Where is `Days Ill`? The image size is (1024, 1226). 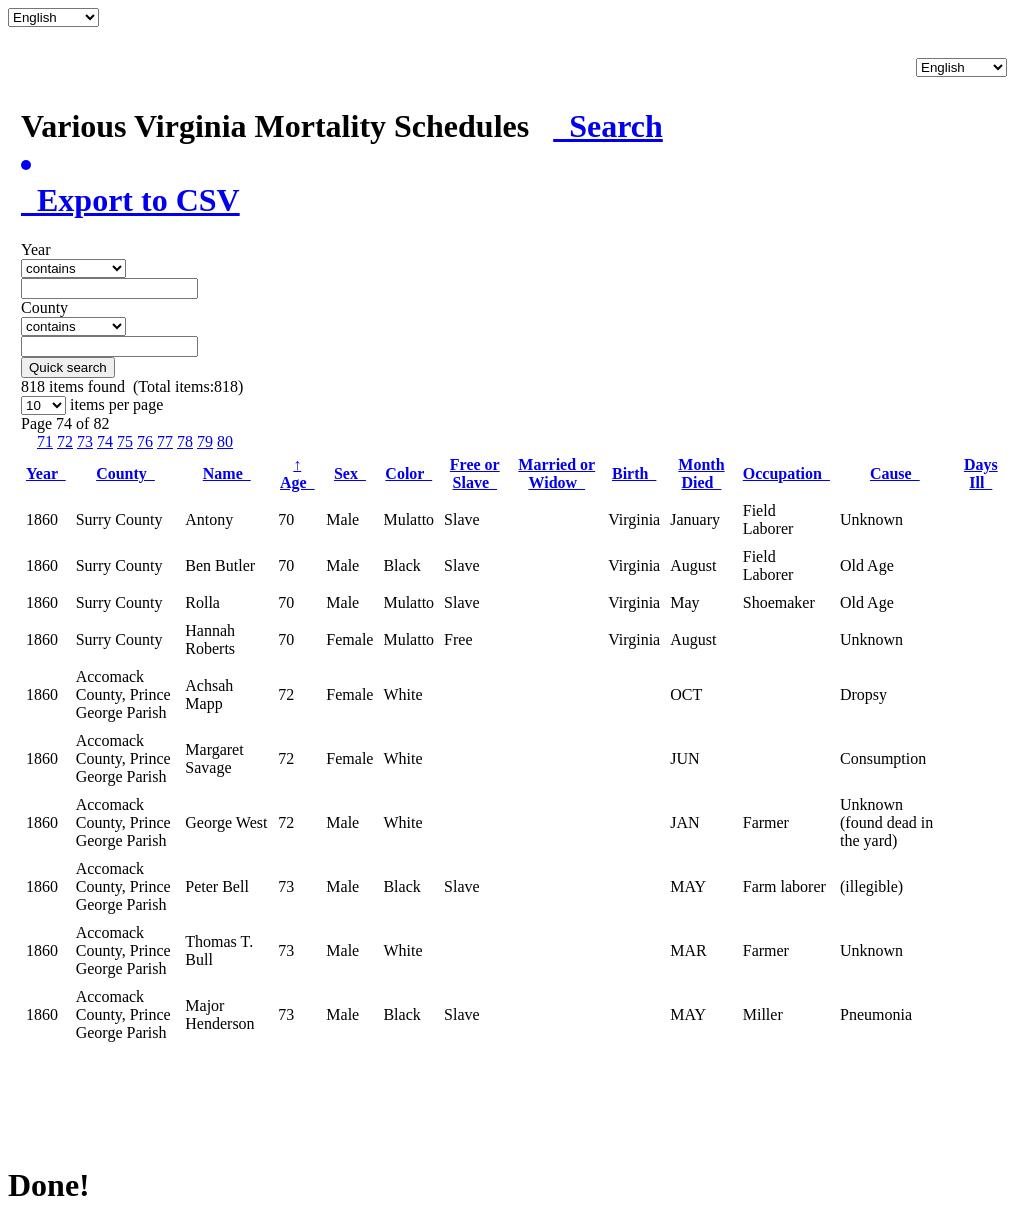
Days Ill is located at coordinates (981, 473).